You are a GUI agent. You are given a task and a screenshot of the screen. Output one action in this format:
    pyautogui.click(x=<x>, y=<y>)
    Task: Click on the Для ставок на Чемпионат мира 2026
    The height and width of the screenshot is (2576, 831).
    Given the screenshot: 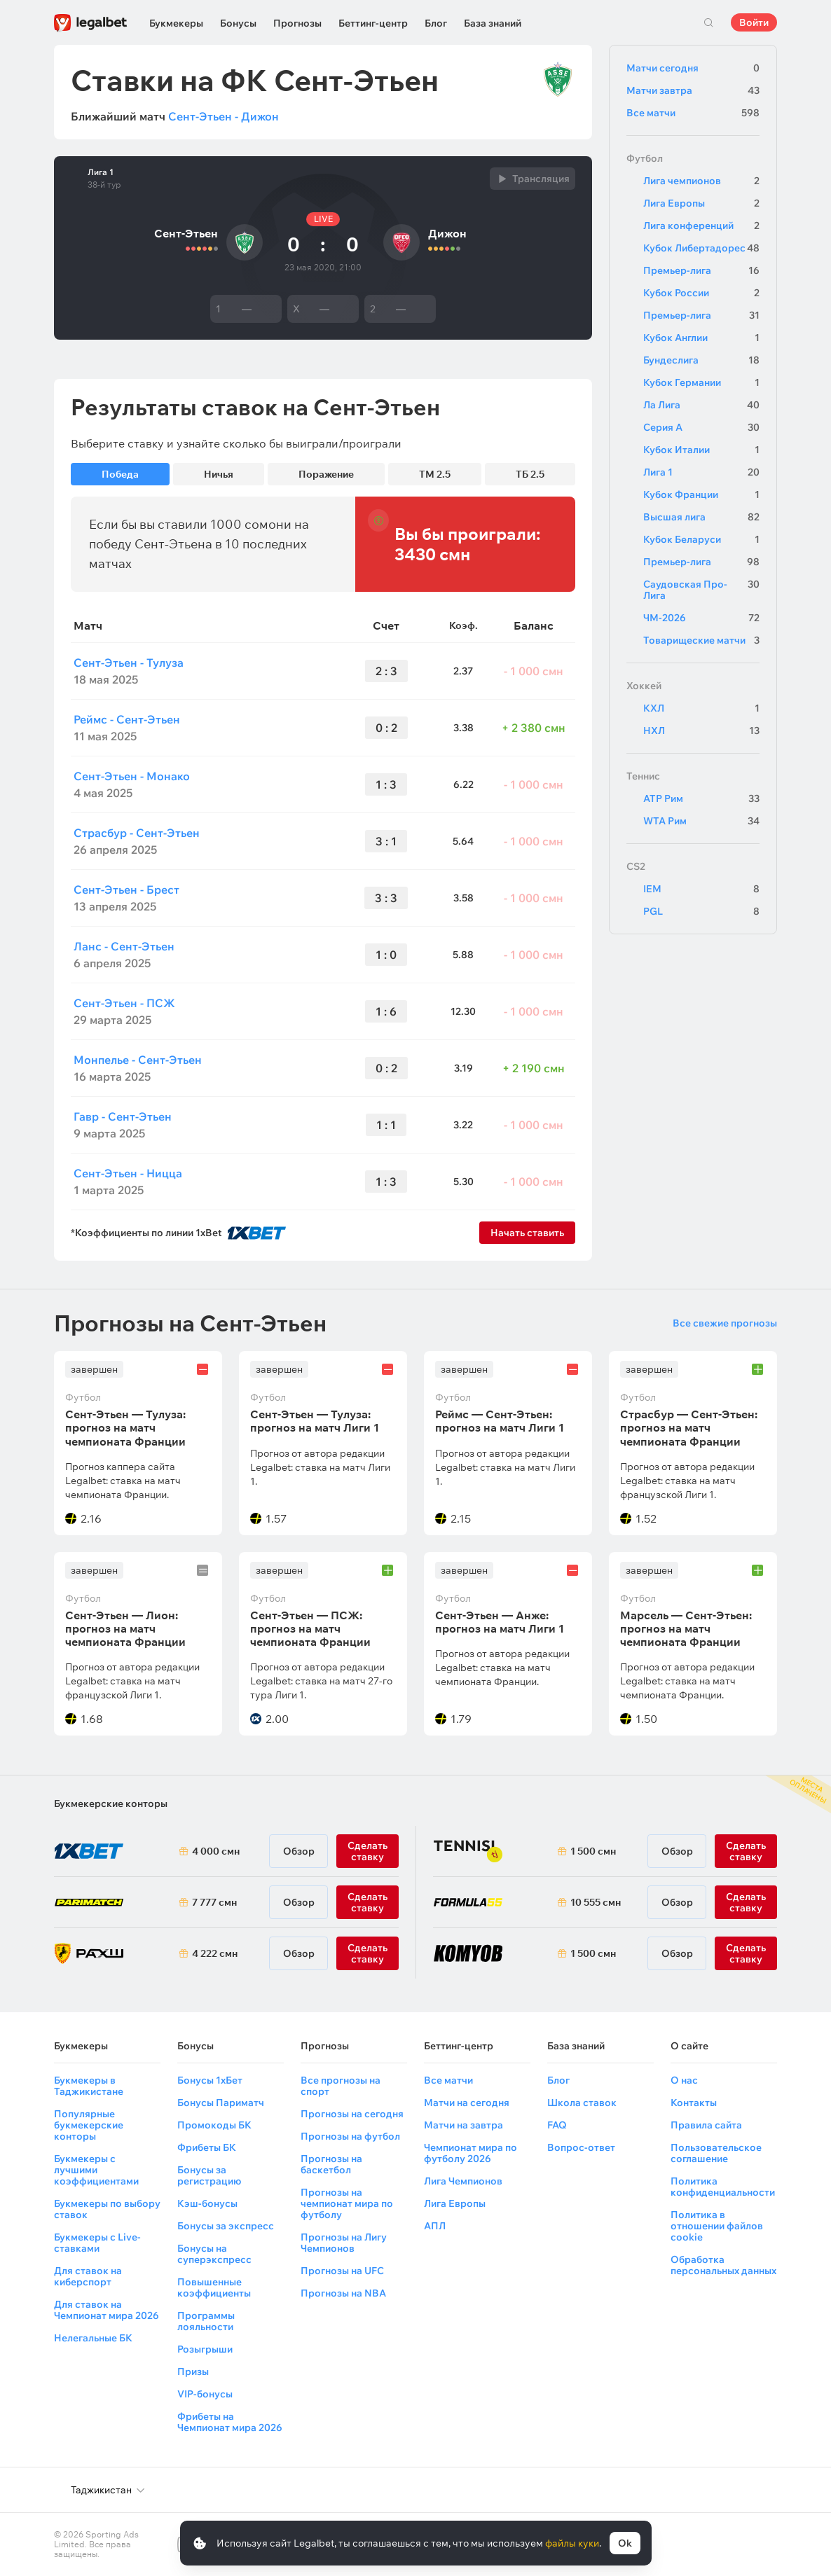 What is the action you would take?
    pyautogui.click(x=106, y=2310)
    